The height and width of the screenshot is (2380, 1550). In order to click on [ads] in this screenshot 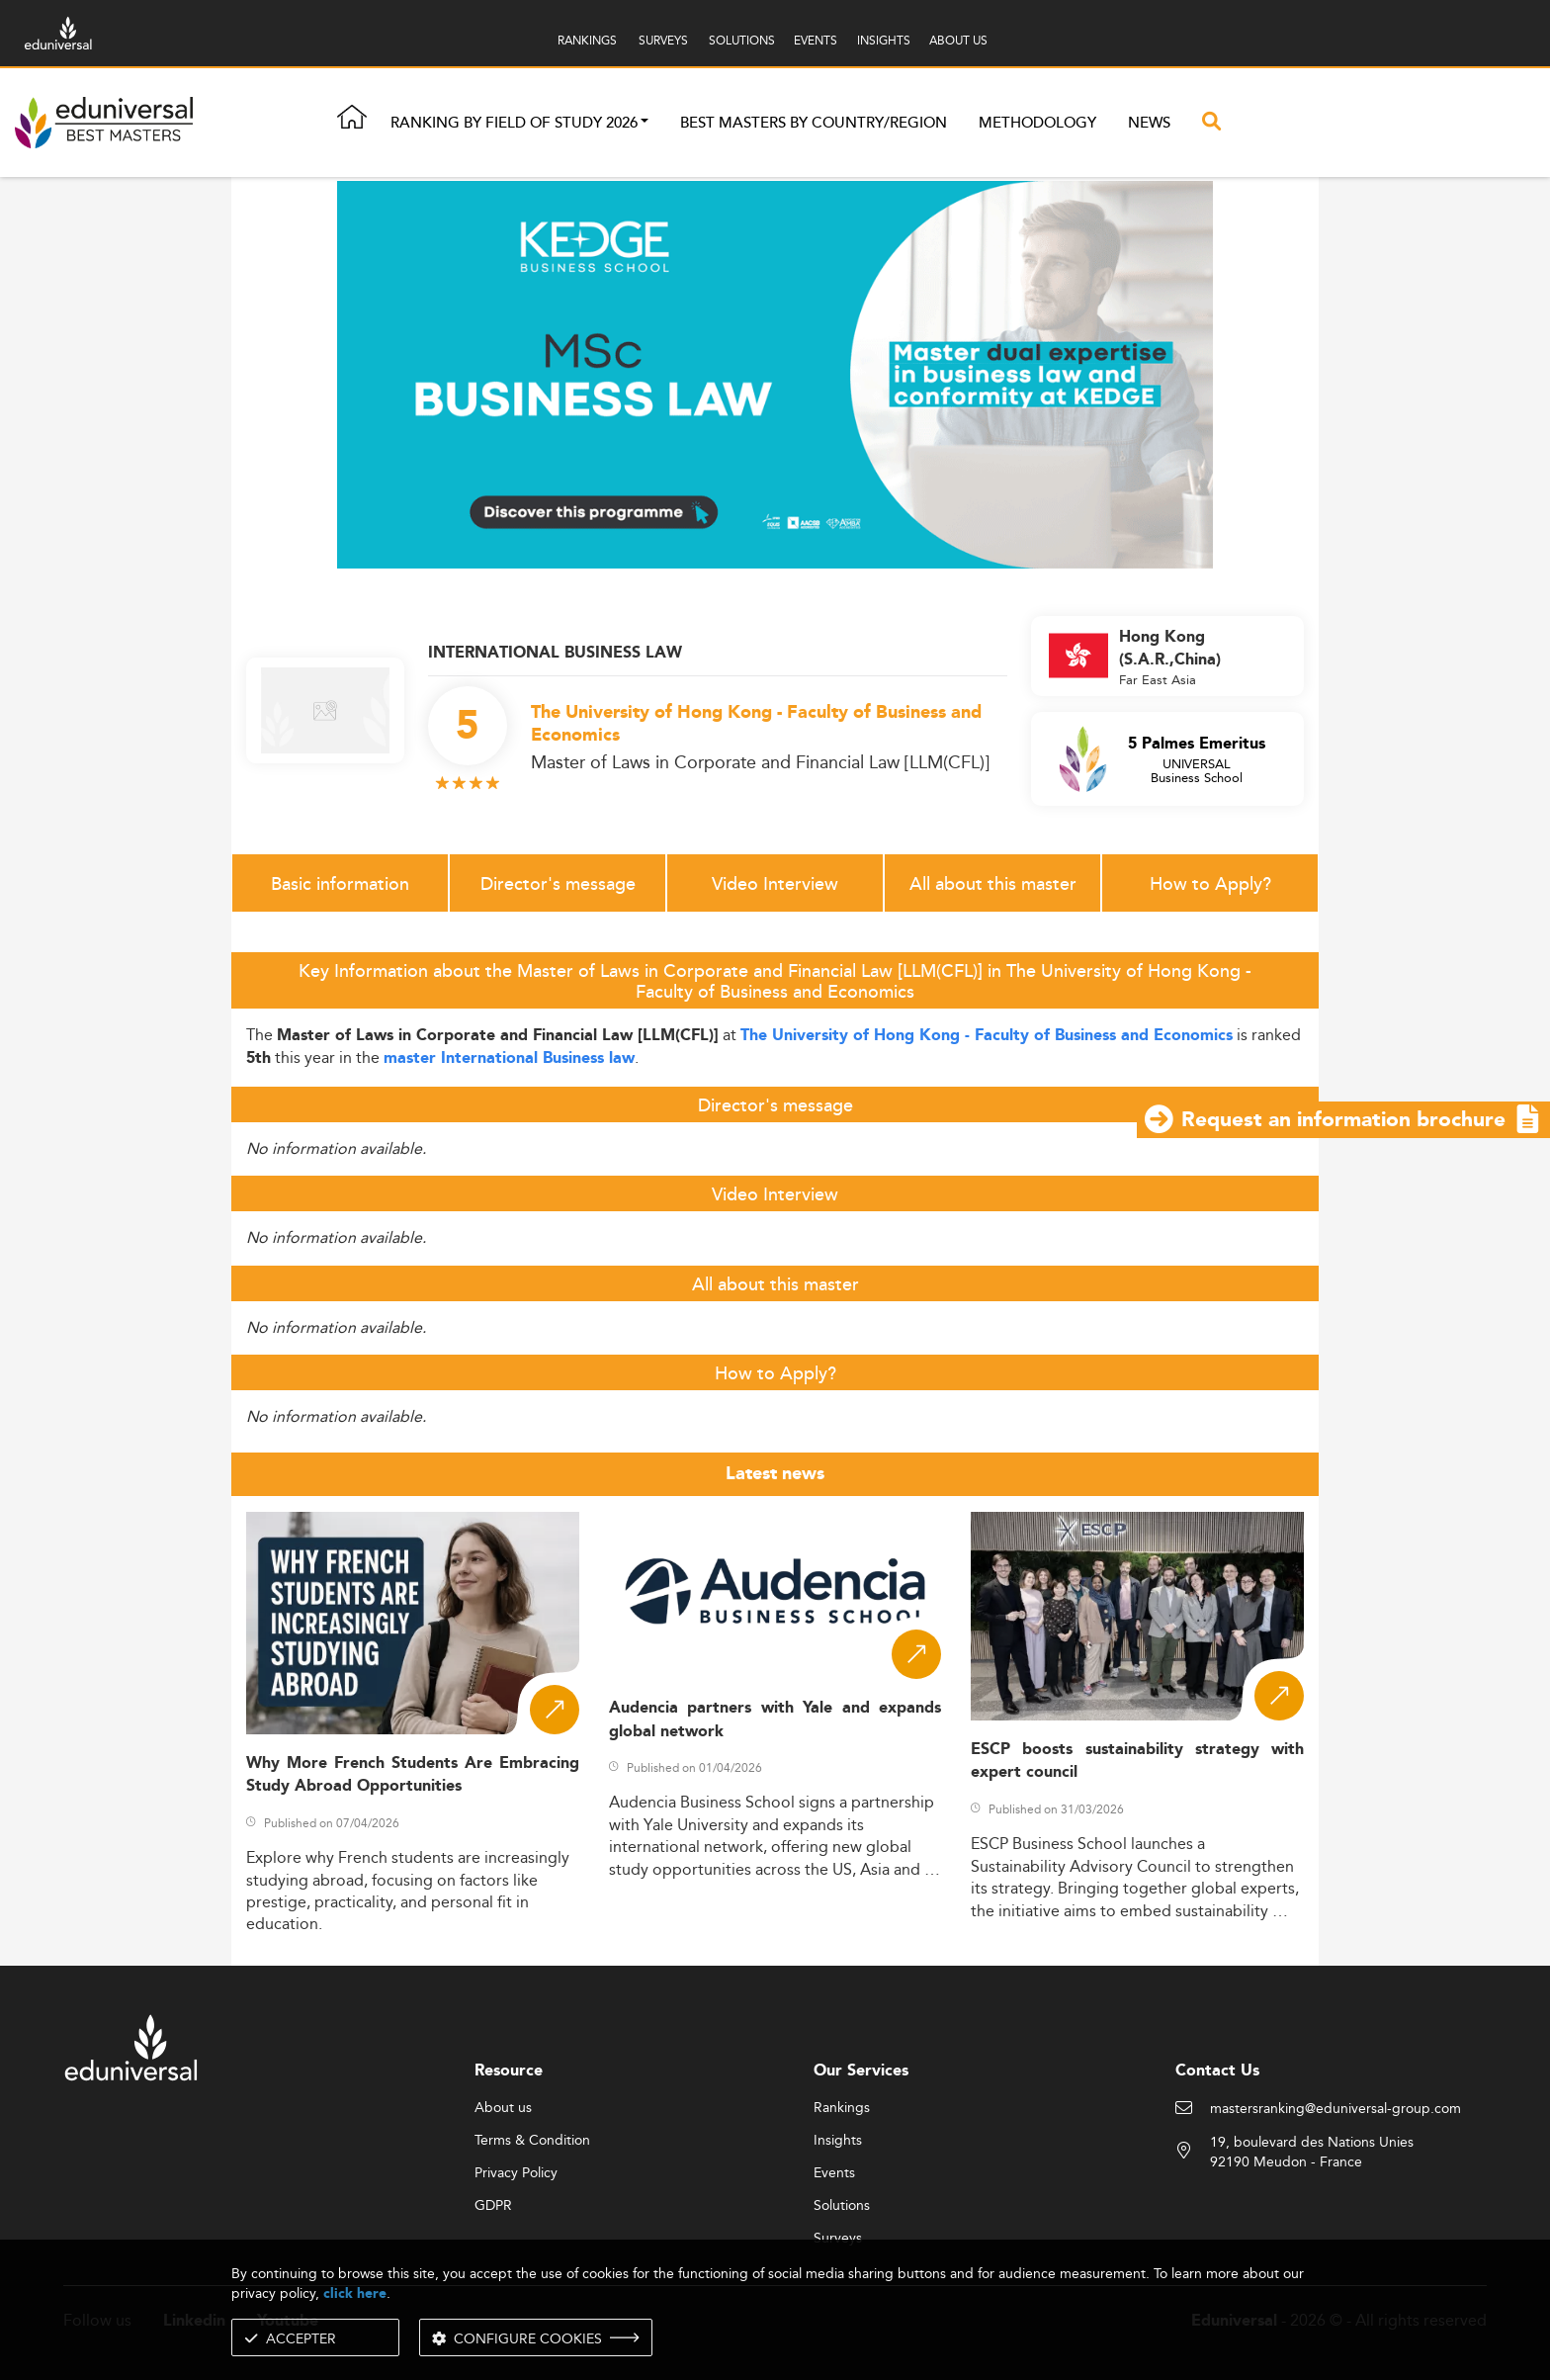, I will do `click(775, 373)`.